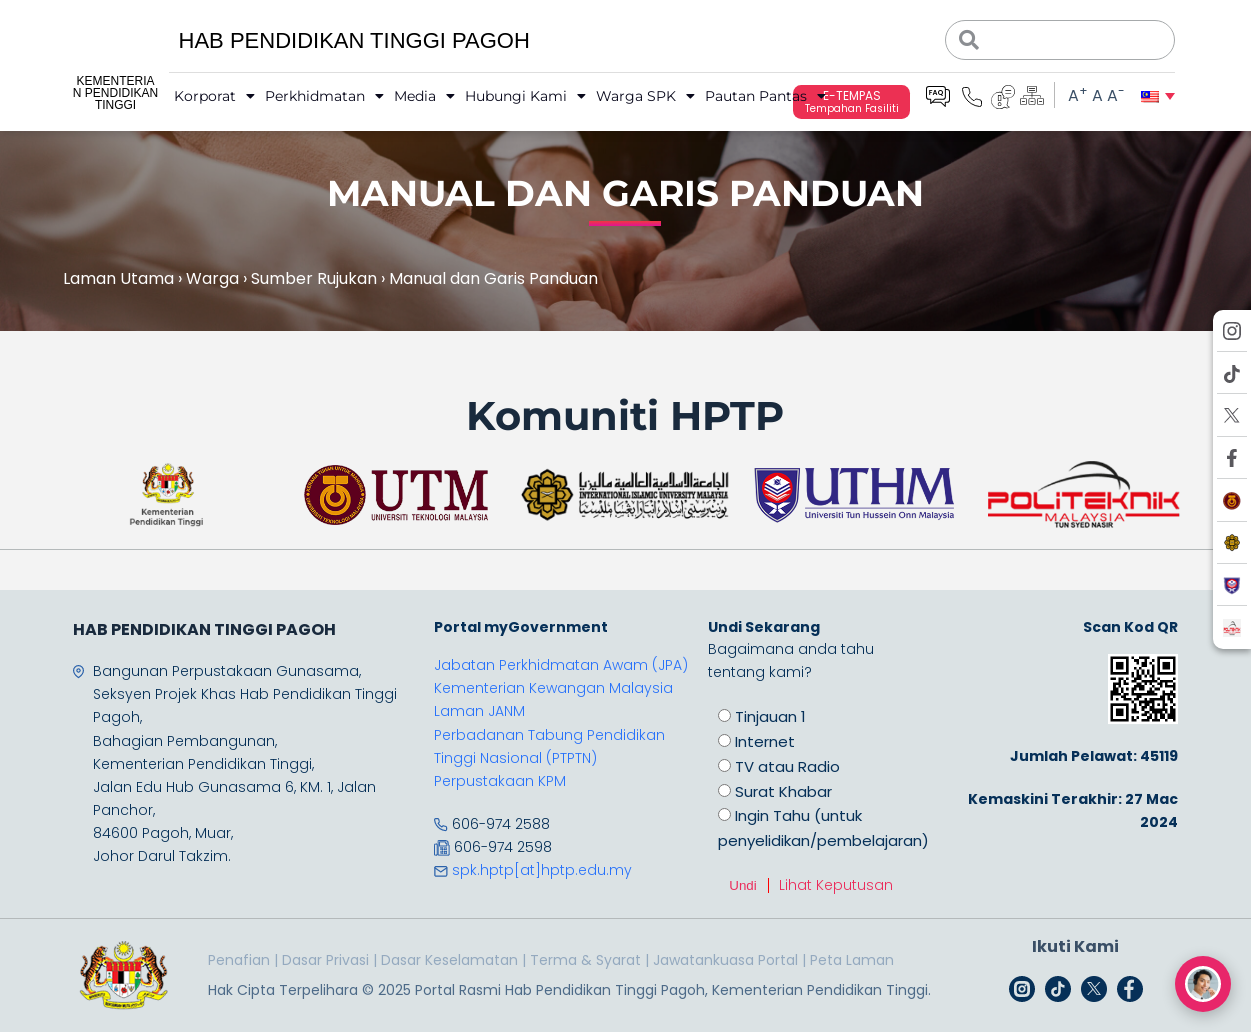  Describe the element at coordinates (324, 96) in the screenshot. I see `Perkhidmatan` at that location.